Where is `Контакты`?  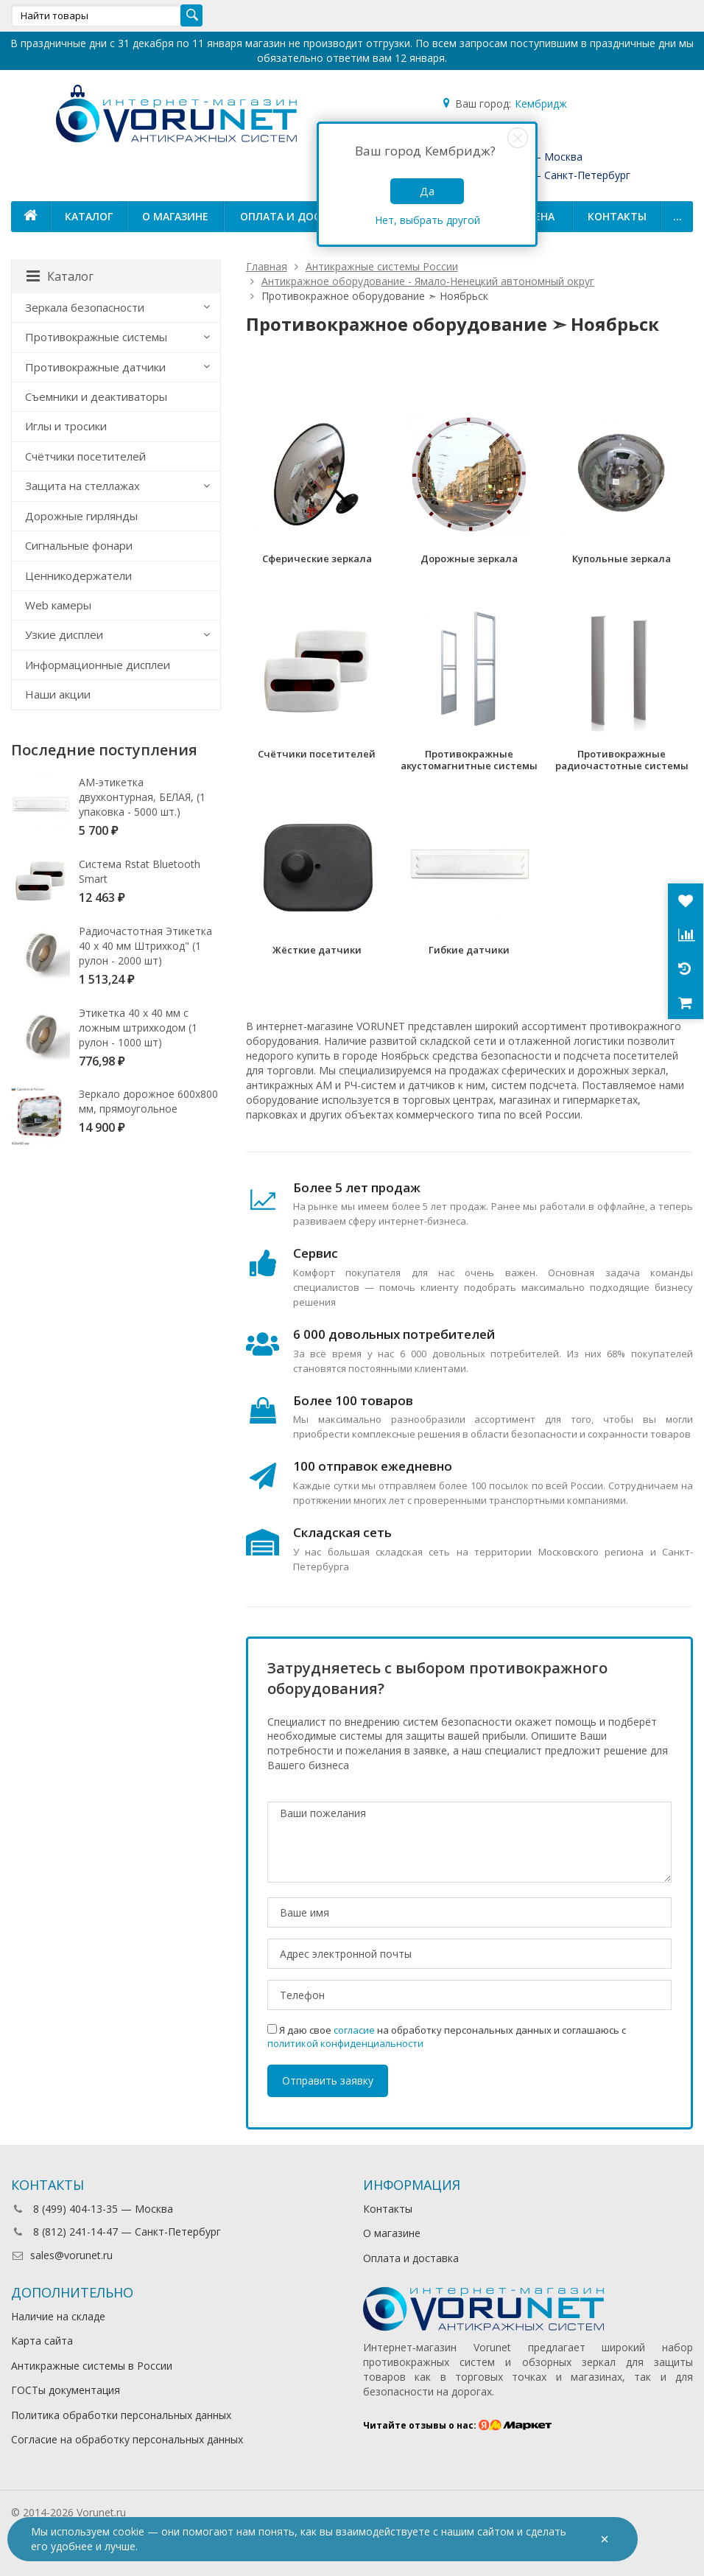 Контакты is located at coordinates (617, 216).